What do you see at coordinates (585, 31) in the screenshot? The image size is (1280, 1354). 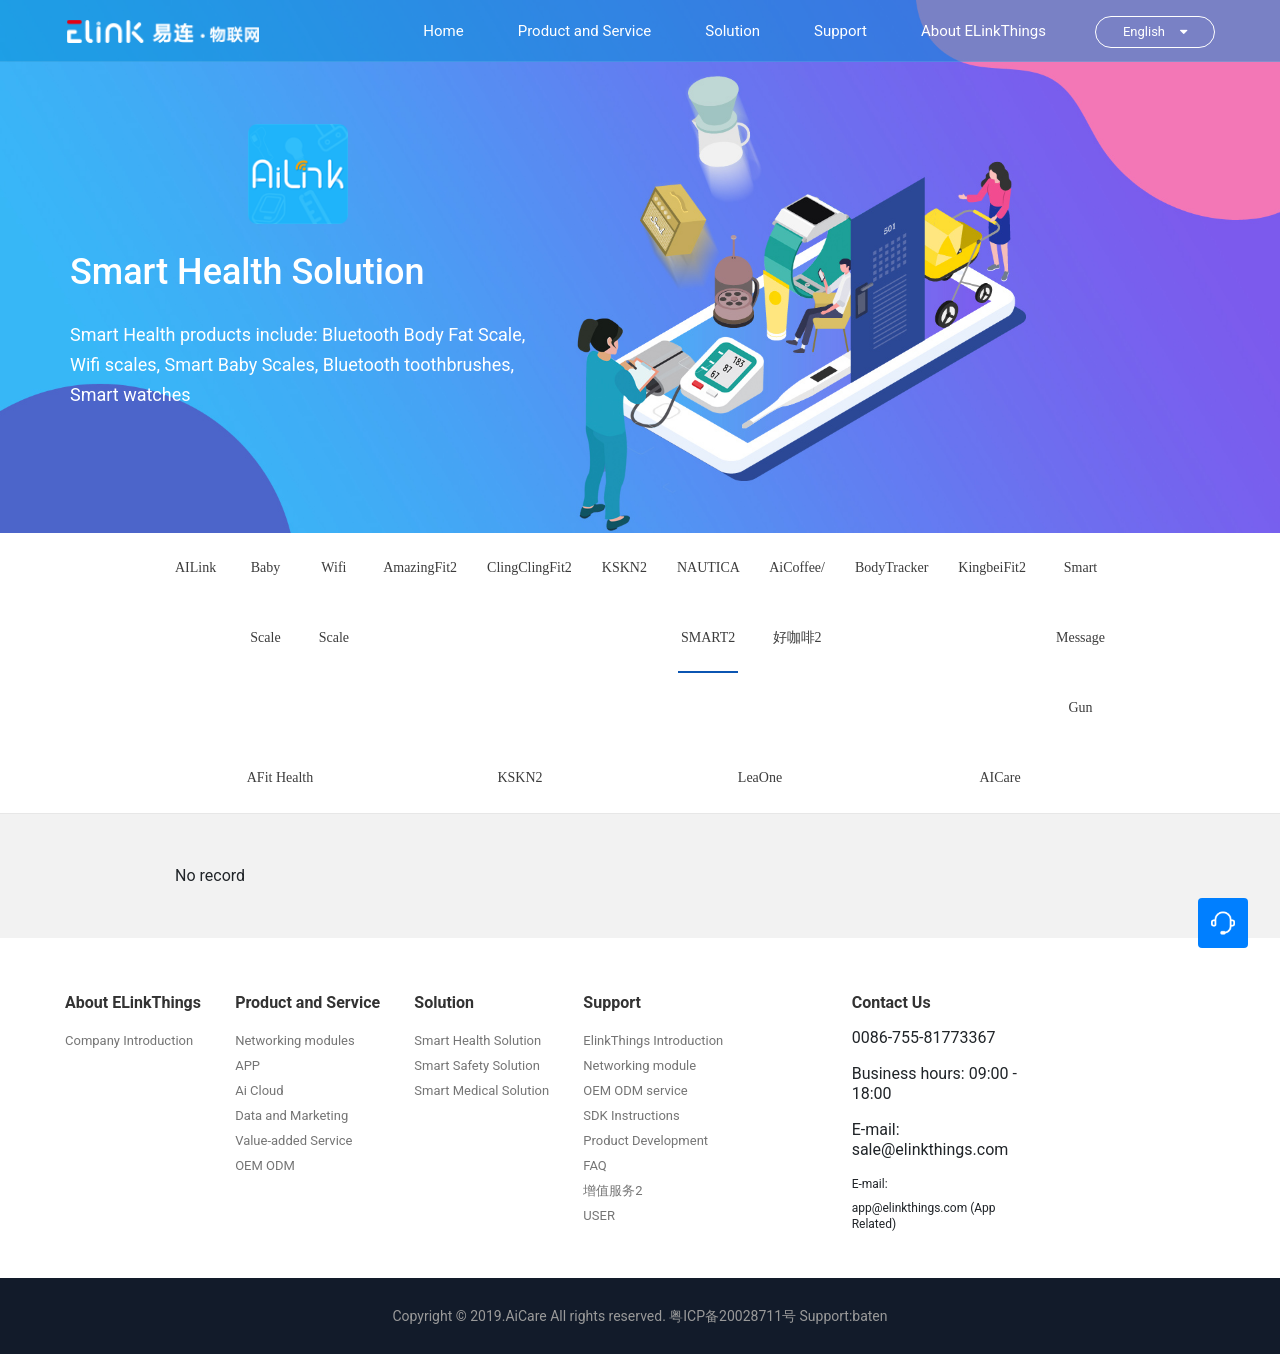 I see `Product and Service` at bounding box center [585, 31].